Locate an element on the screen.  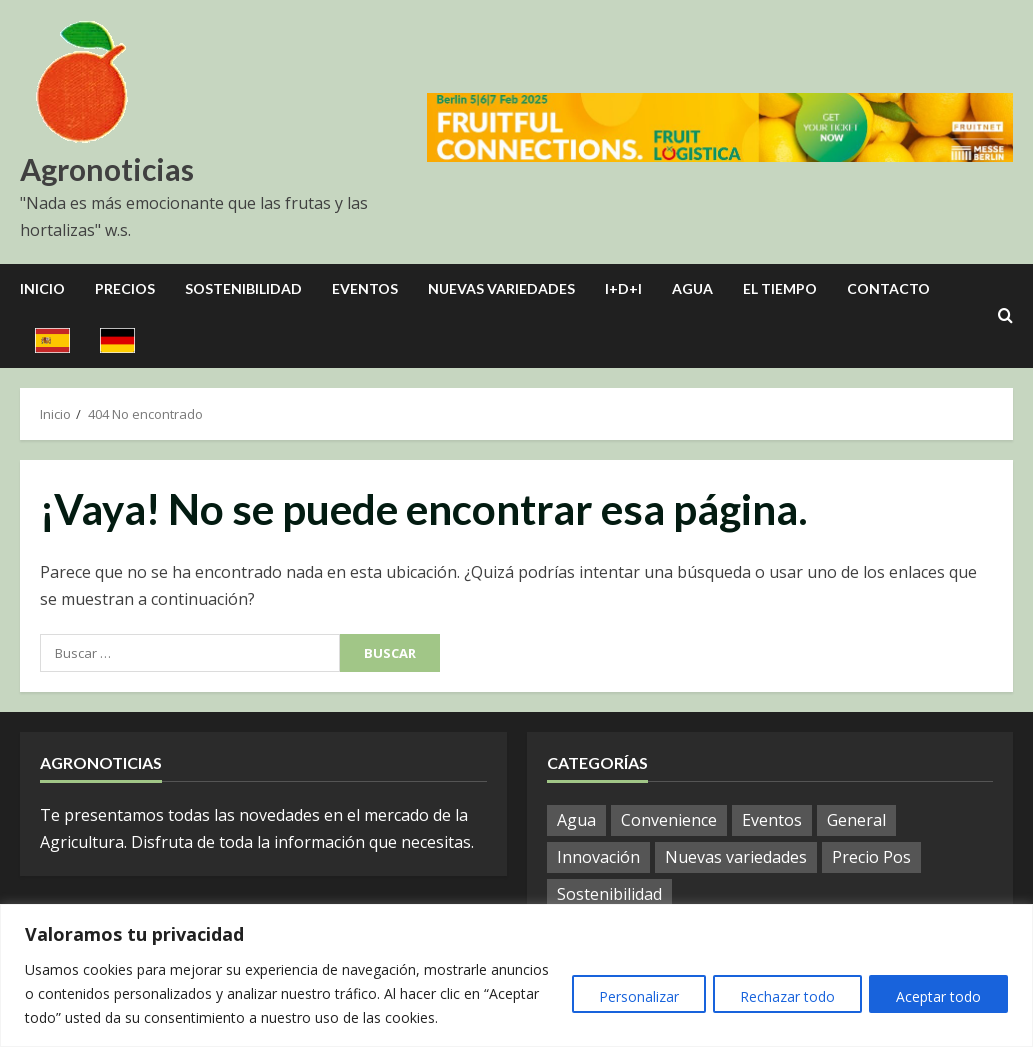
Nuevas Variedades is located at coordinates (501, 288).